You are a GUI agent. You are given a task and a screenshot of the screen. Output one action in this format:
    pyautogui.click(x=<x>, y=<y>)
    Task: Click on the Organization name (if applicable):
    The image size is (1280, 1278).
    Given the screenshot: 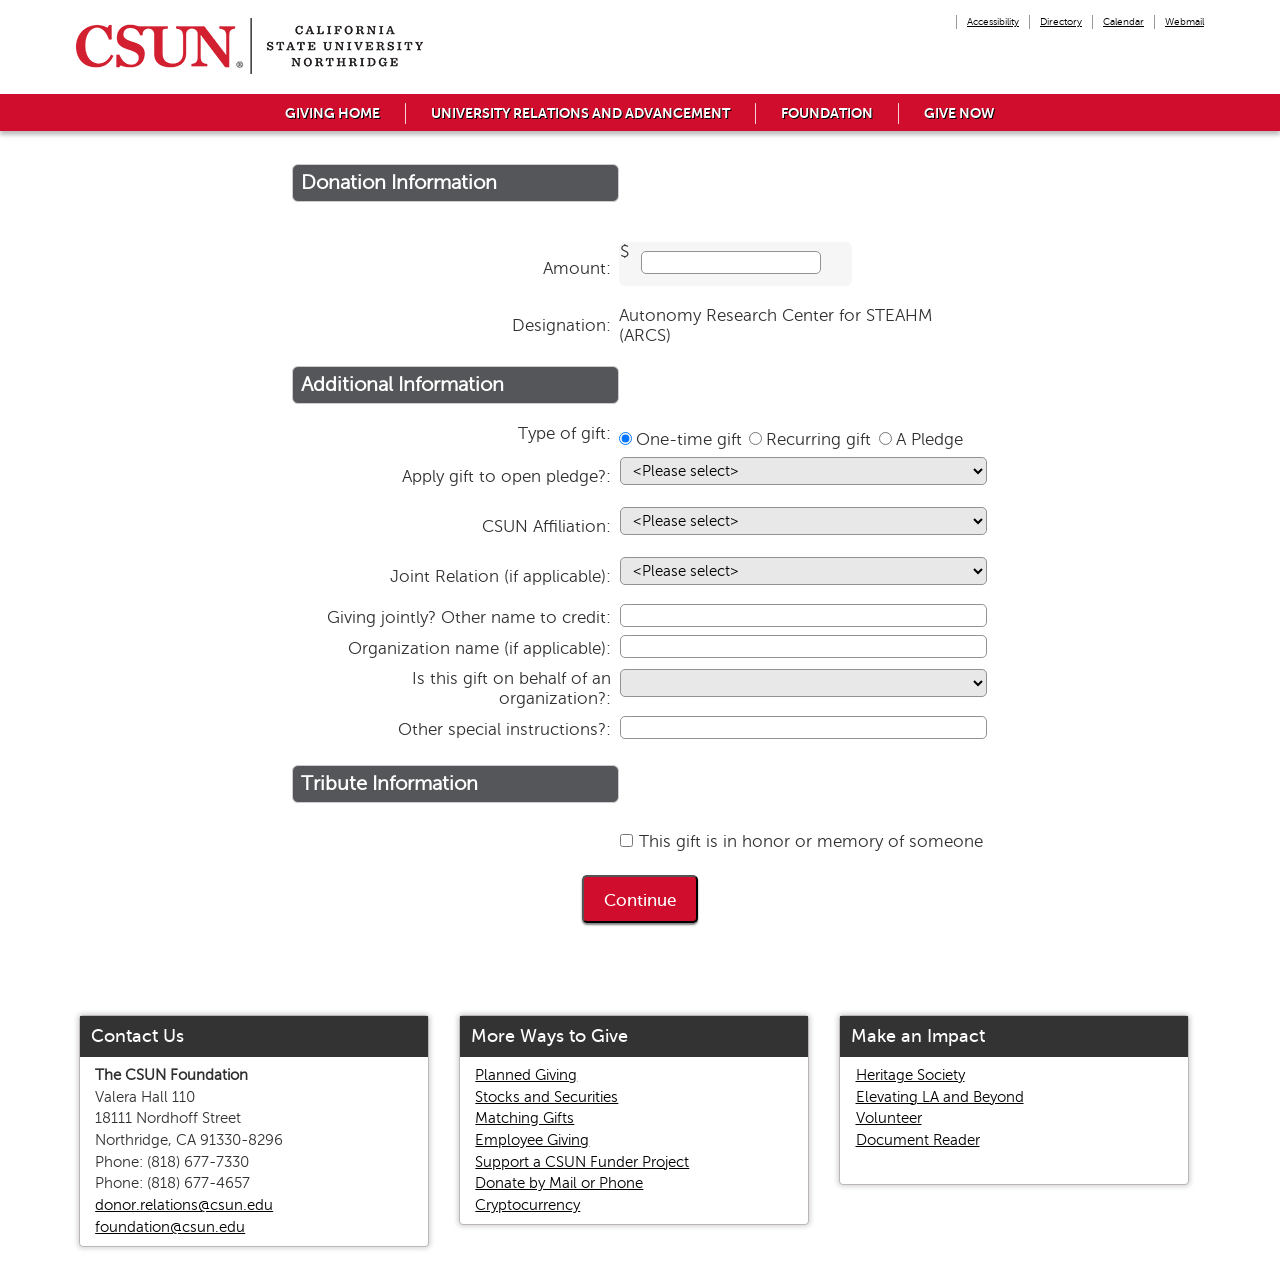 What is the action you would take?
    pyautogui.click(x=479, y=648)
    